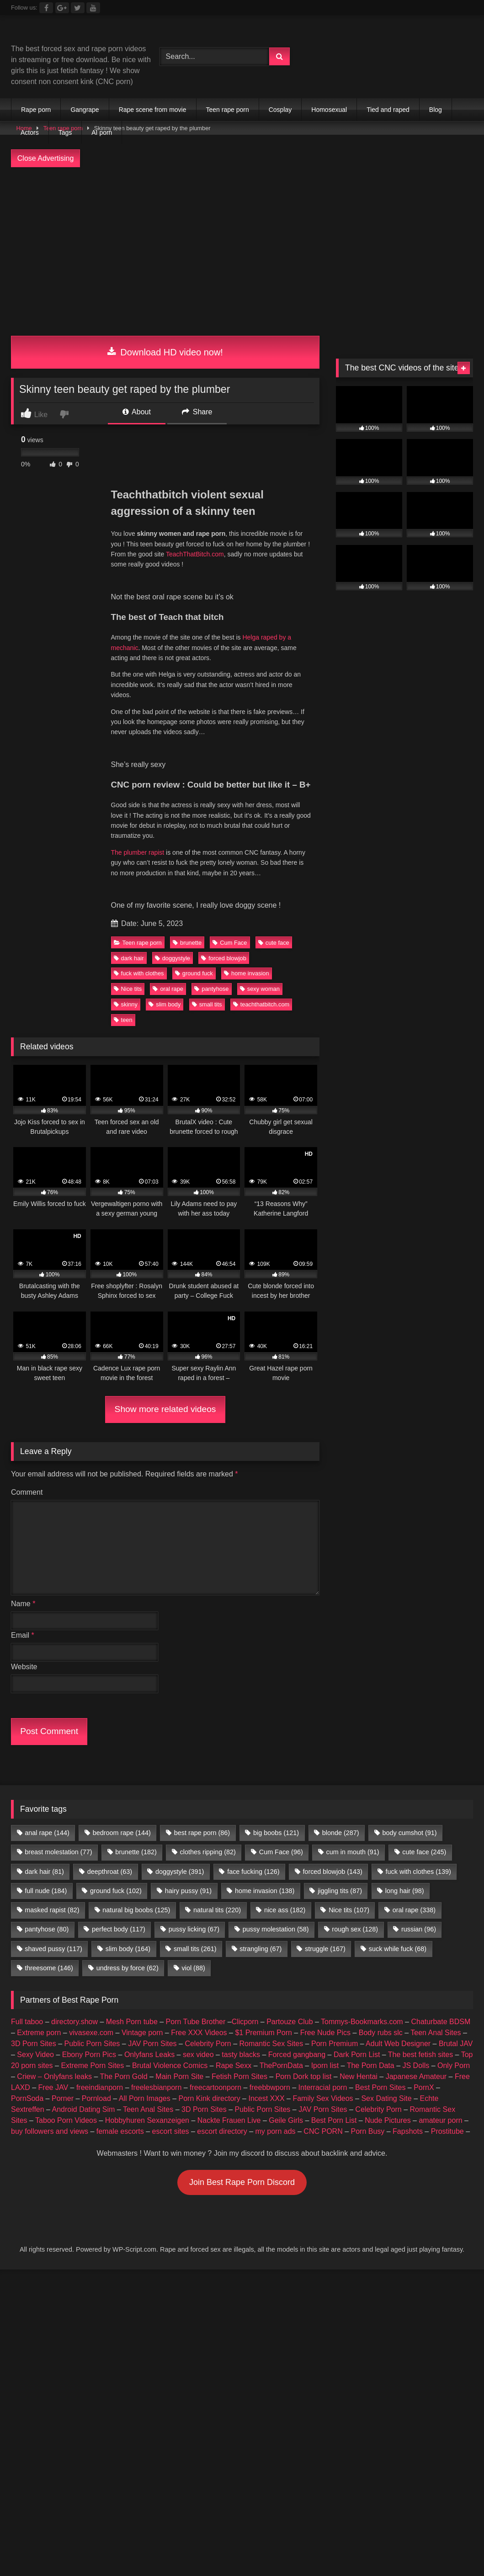  Describe the element at coordinates (187, 942) in the screenshot. I see `brunette` at that location.